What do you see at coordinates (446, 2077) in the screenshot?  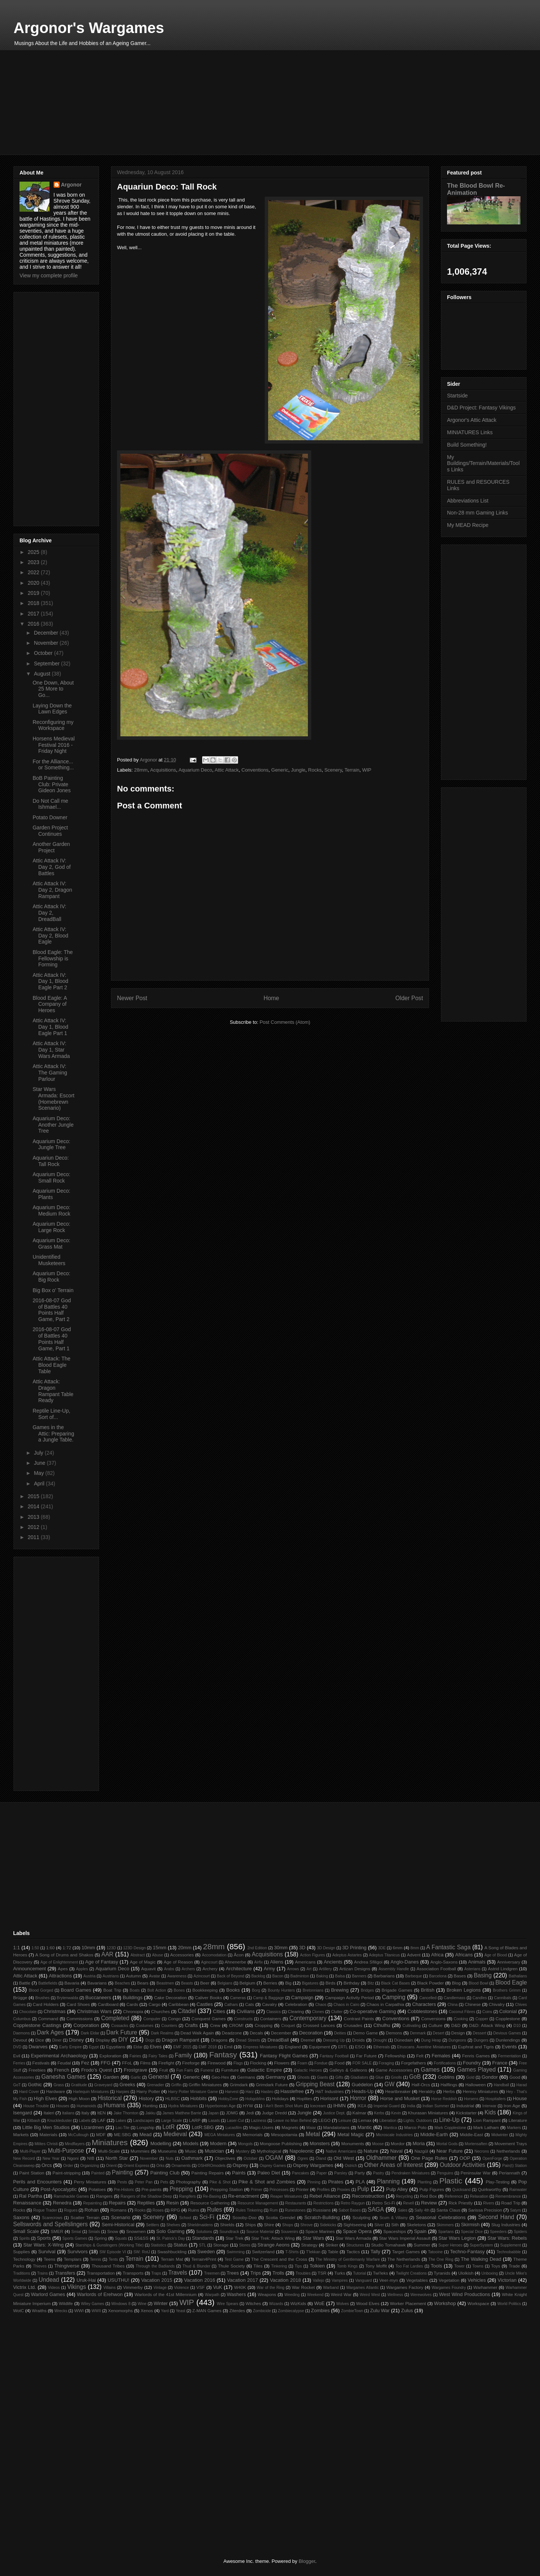 I see `Goblins` at bounding box center [446, 2077].